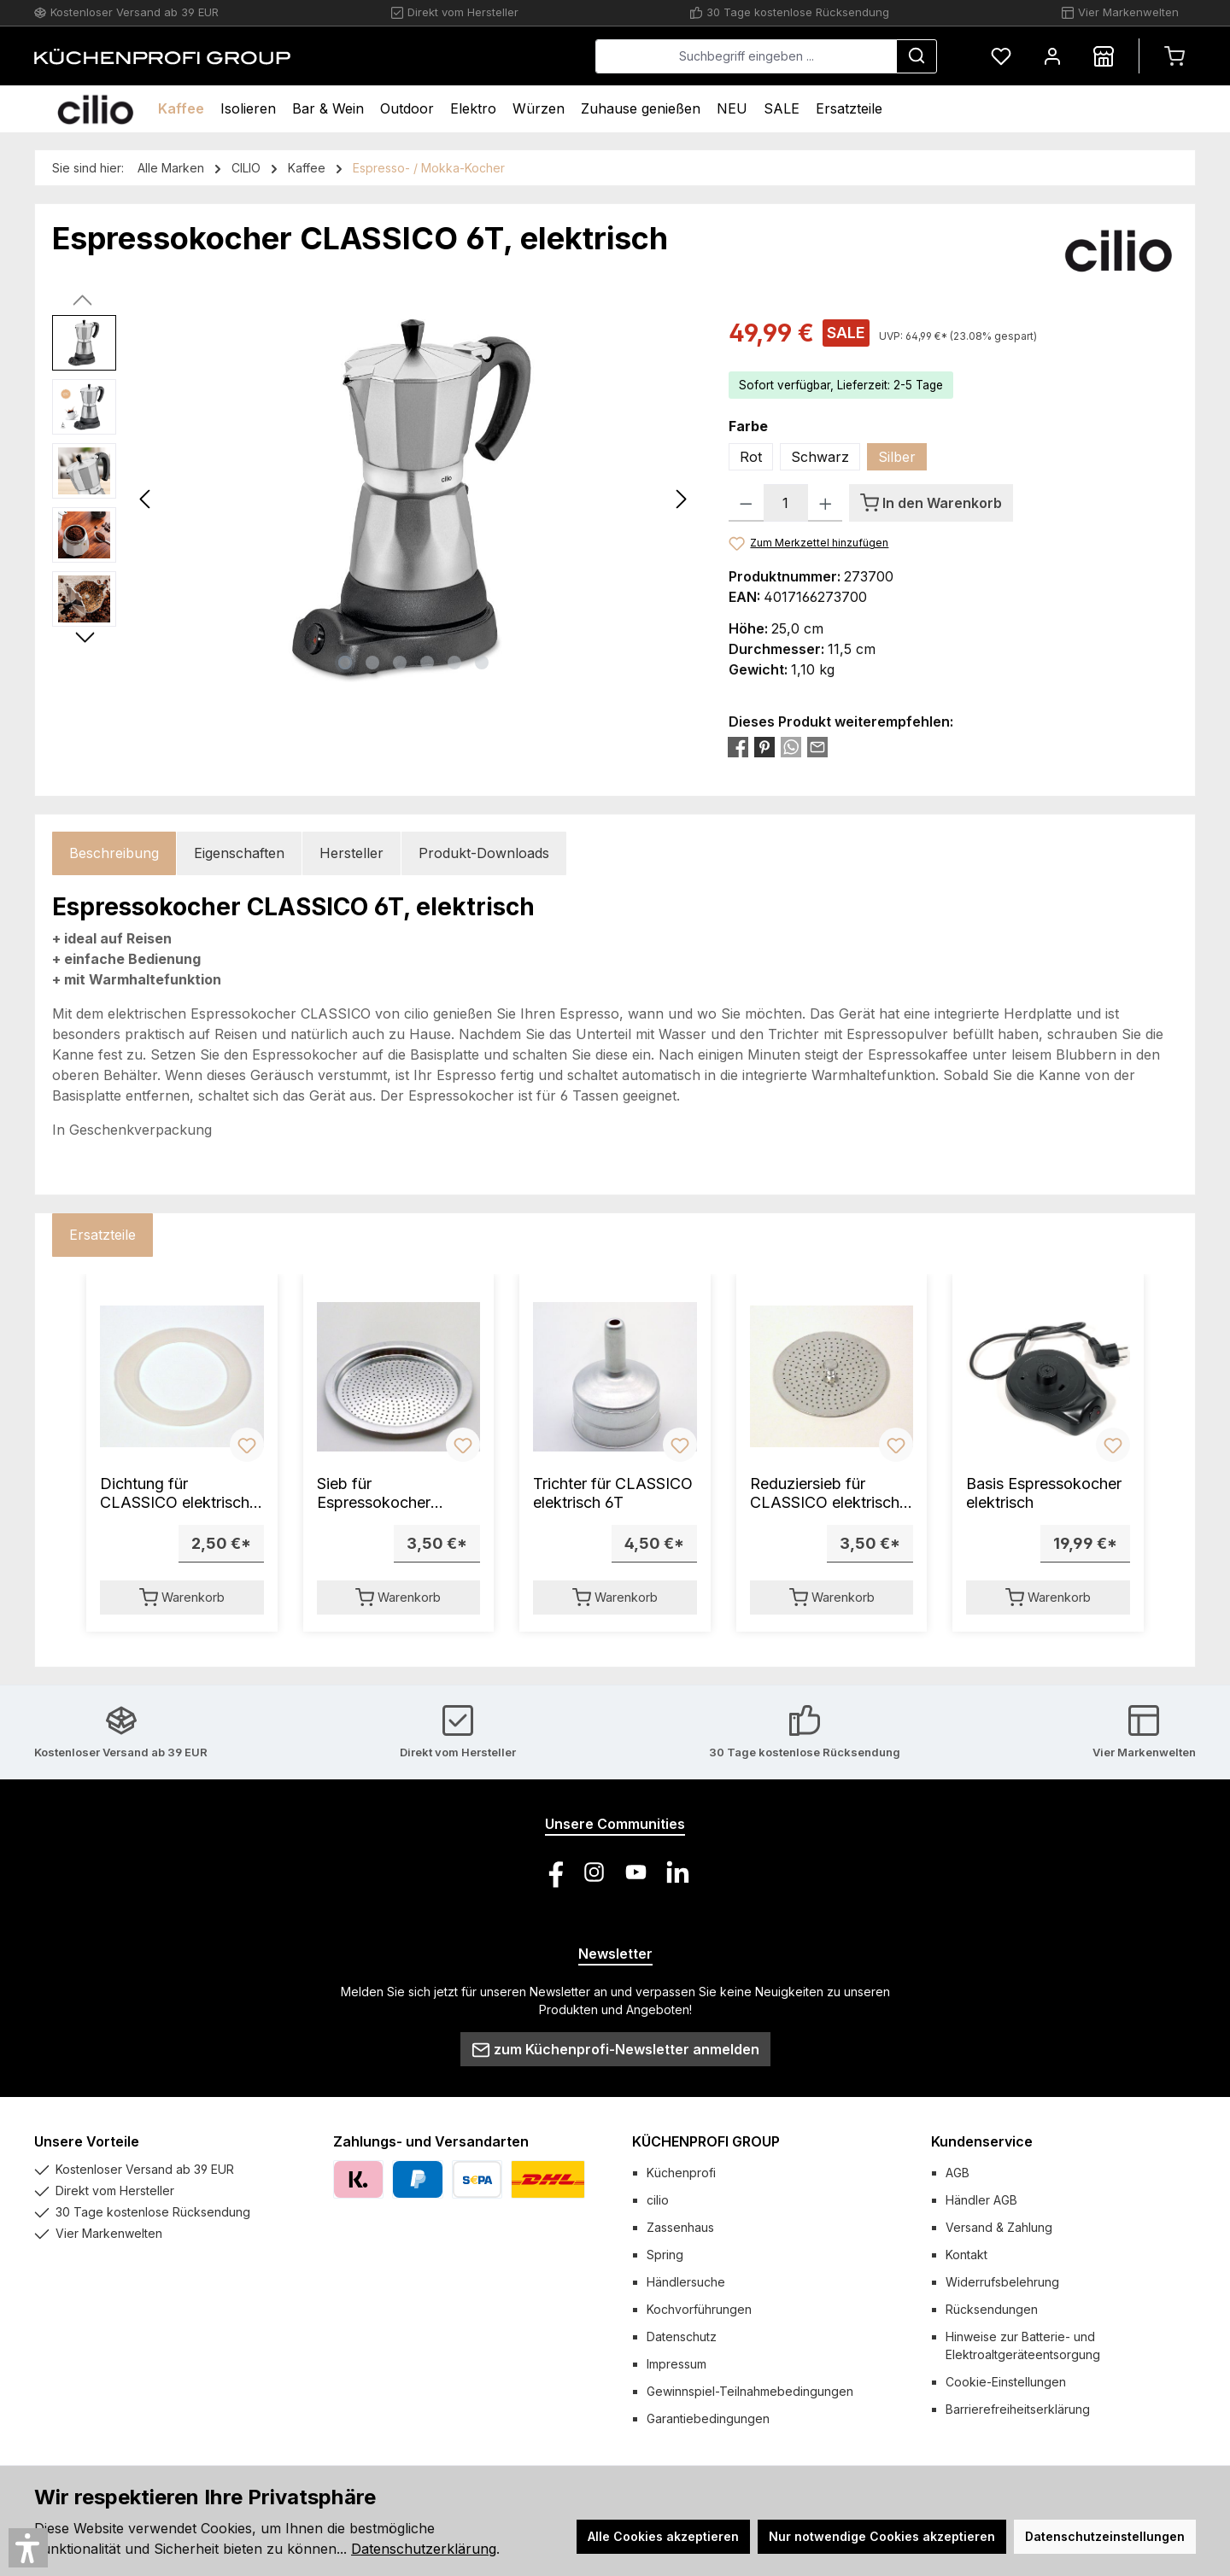 This screenshot has height=2576, width=1230. Describe the element at coordinates (373, 498) in the screenshot. I see `[region]` at that location.